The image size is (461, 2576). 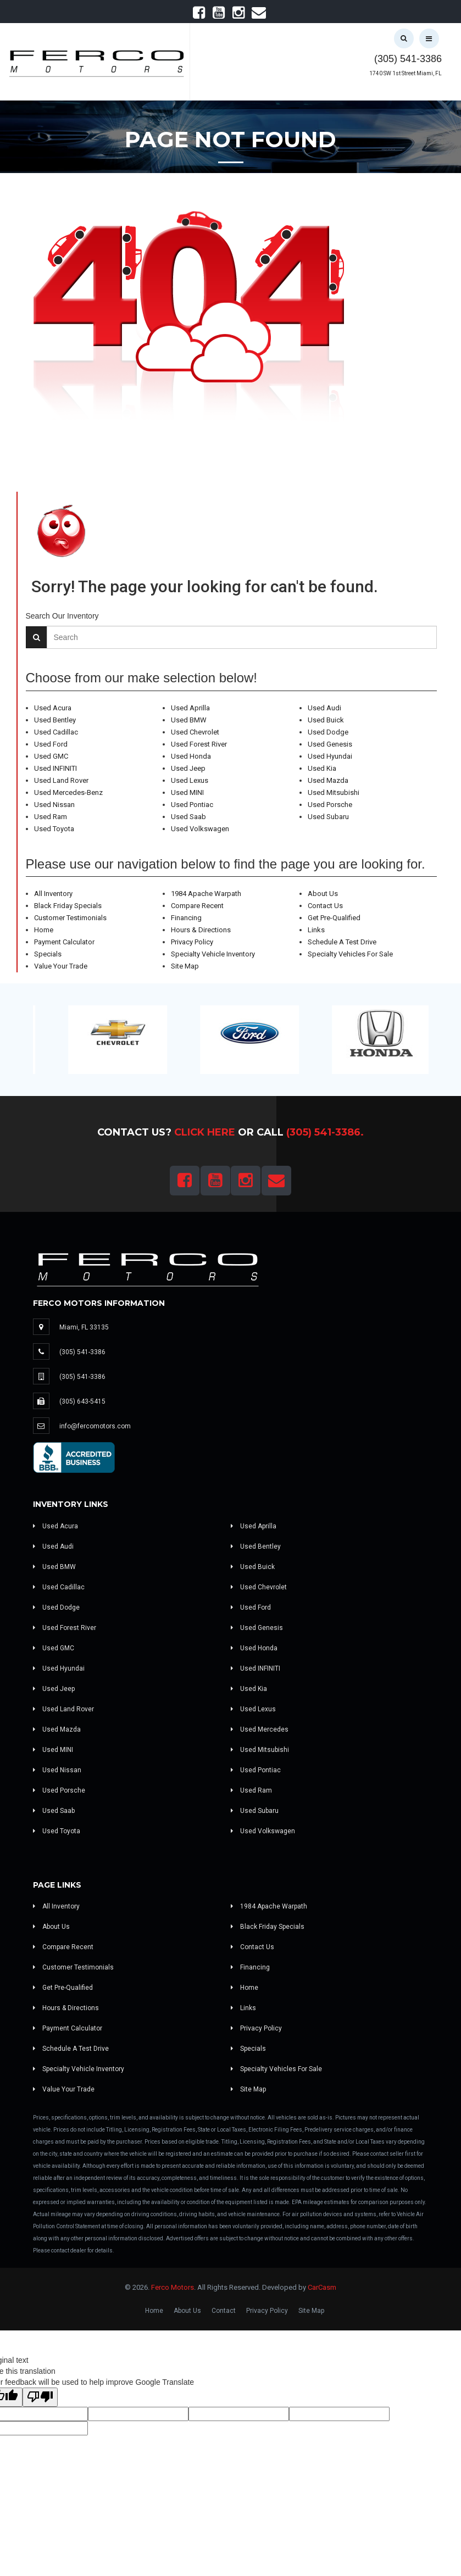 What do you see at coordinates (187, 792) in the screenshot?
I see `Used MINI` at bounding box center [187, 792].